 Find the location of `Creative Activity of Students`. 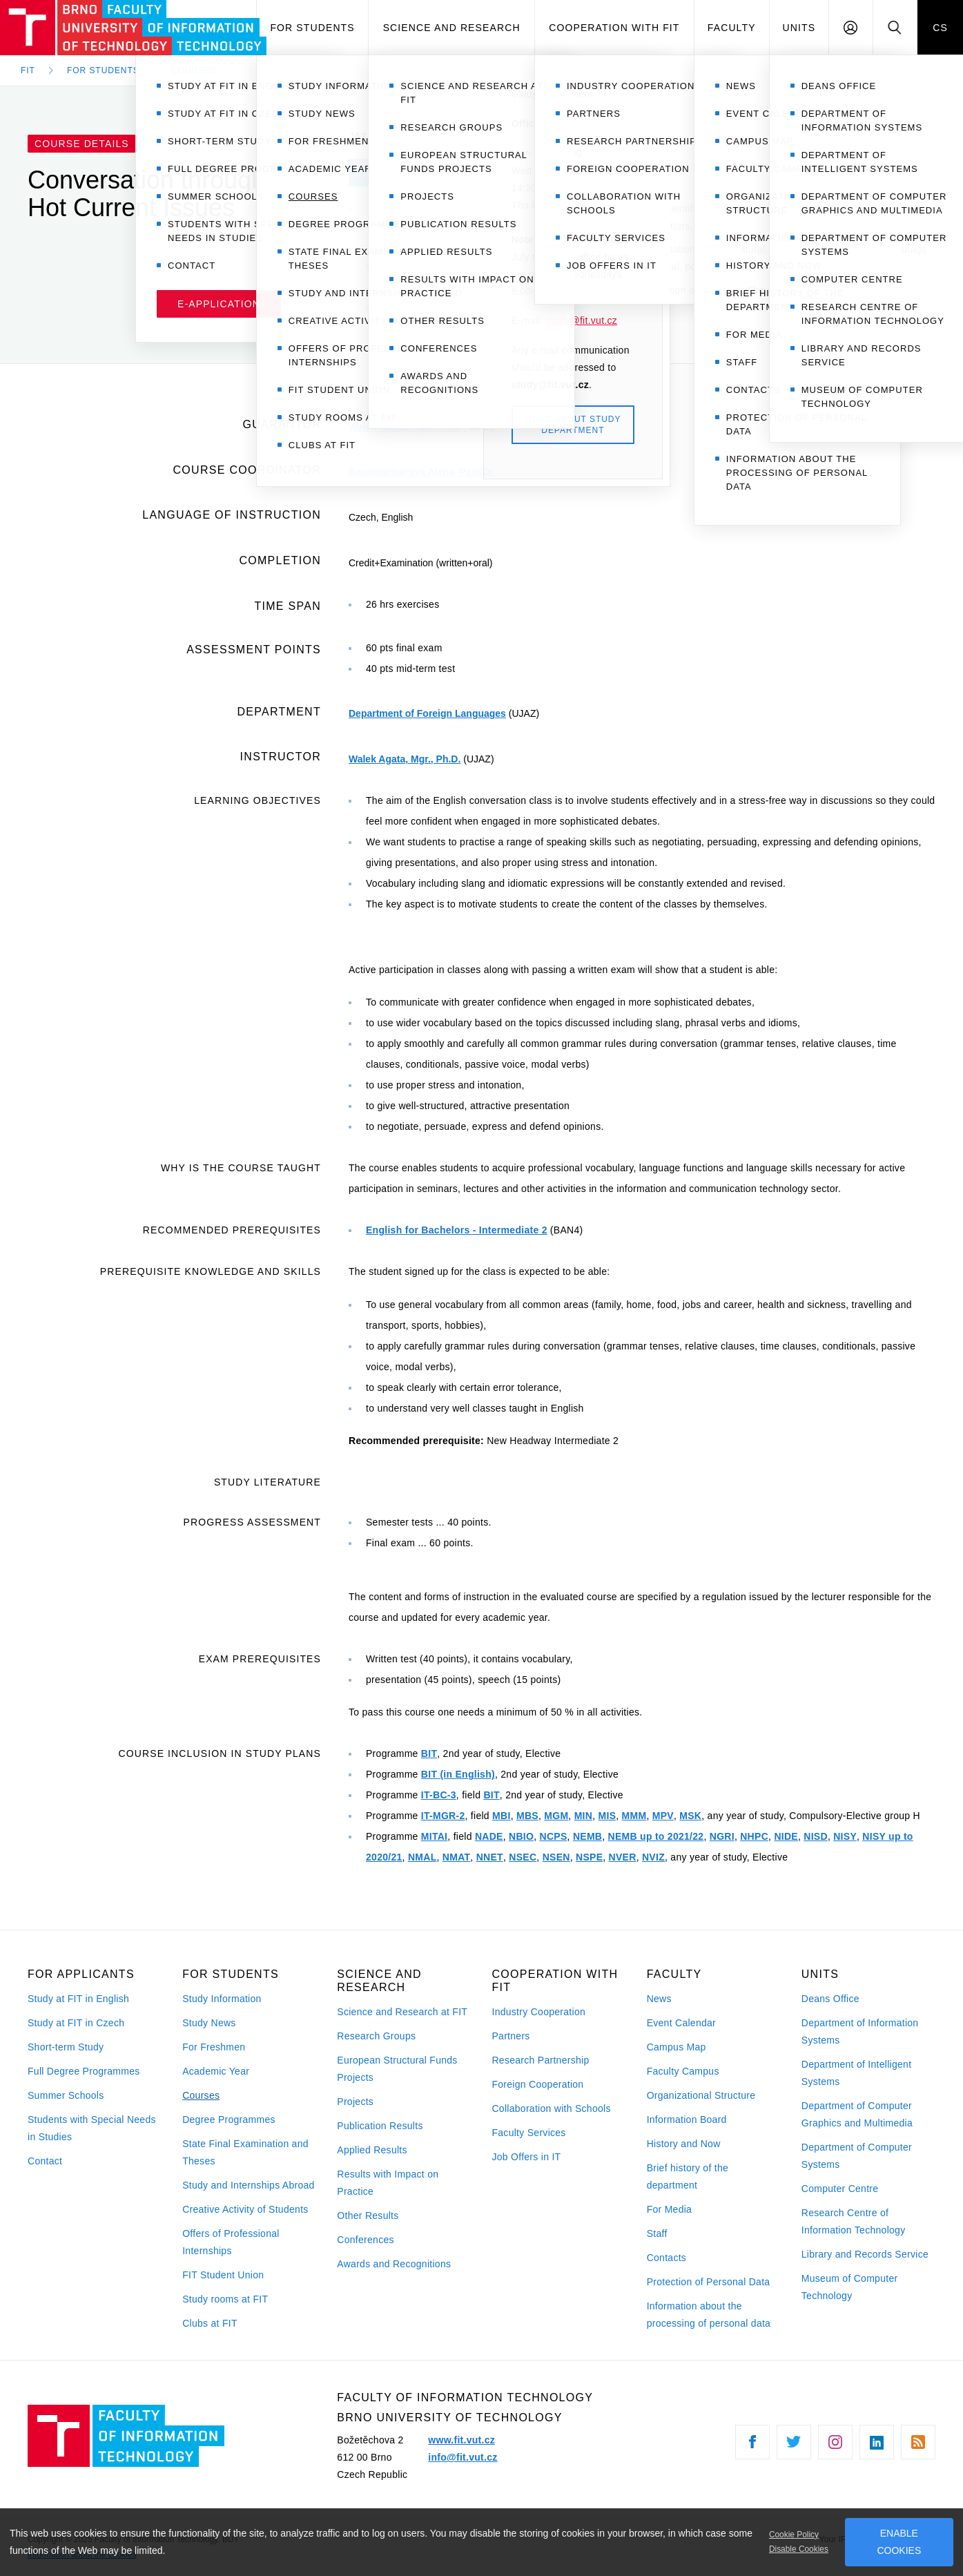

Creative Activity of Students is located at coordinates (245, 2209).